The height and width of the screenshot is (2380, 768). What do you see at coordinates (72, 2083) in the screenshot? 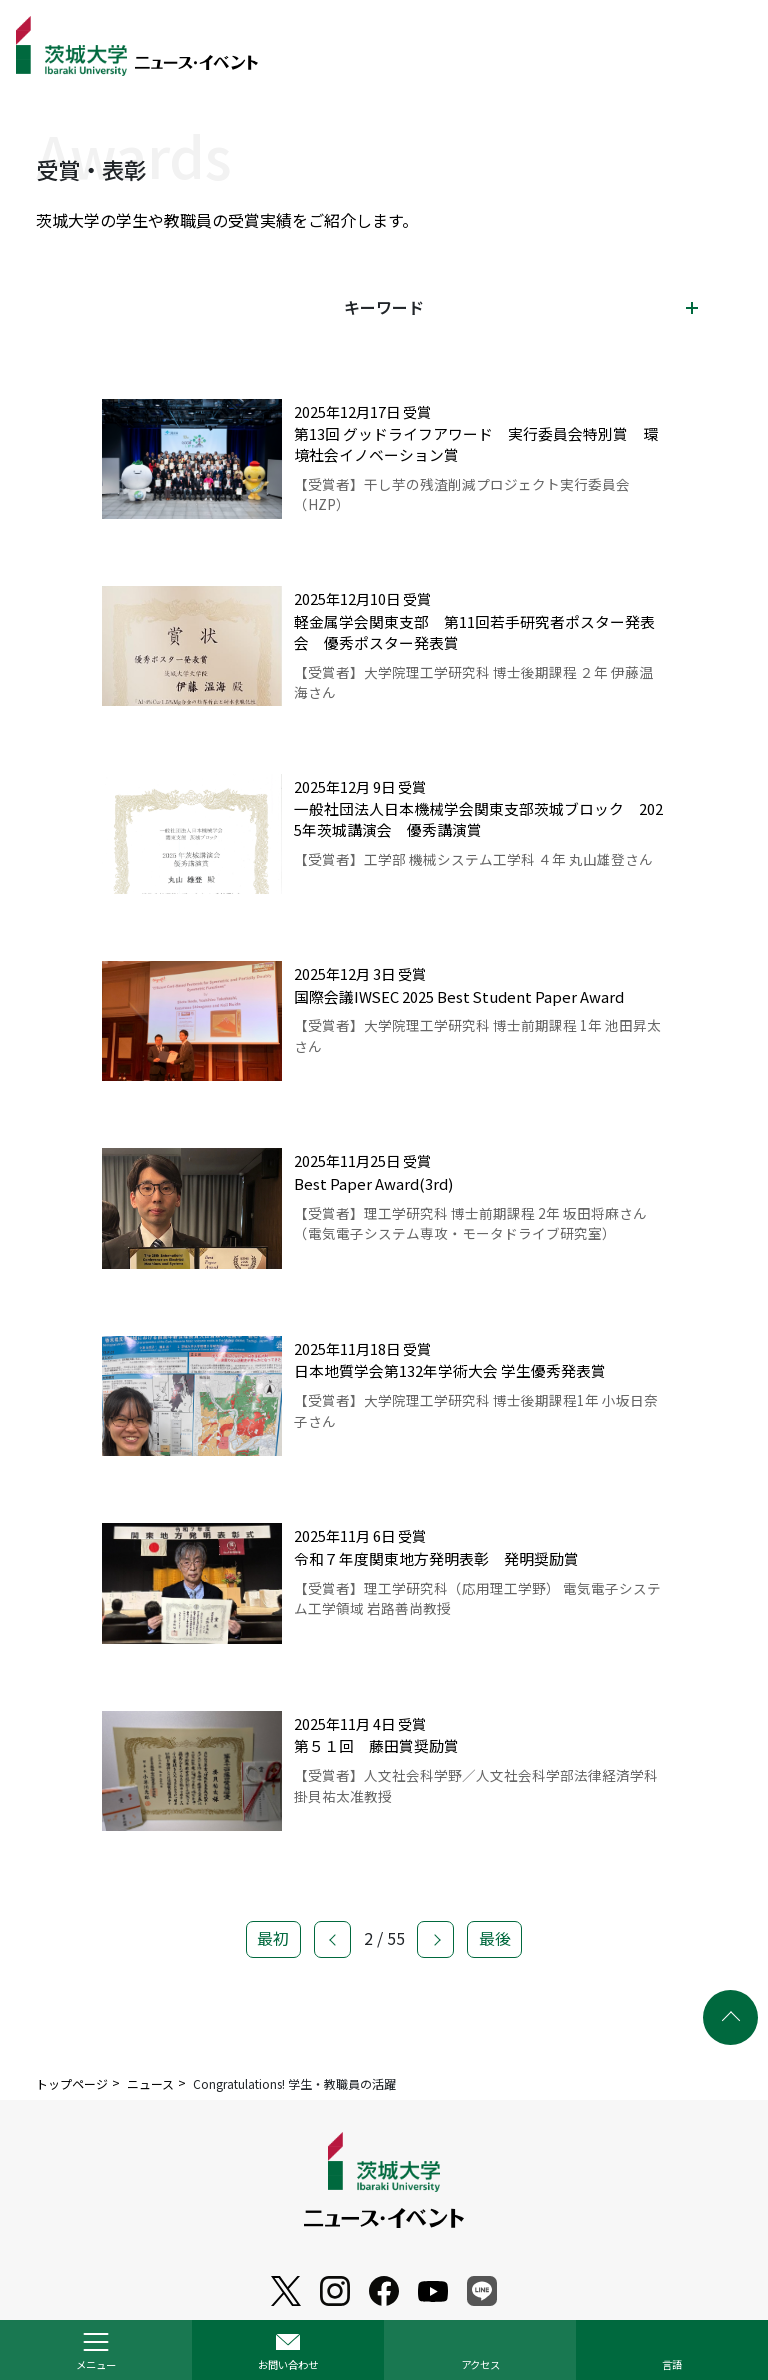
I see `トップページ` at bounding box center [72, 2083].